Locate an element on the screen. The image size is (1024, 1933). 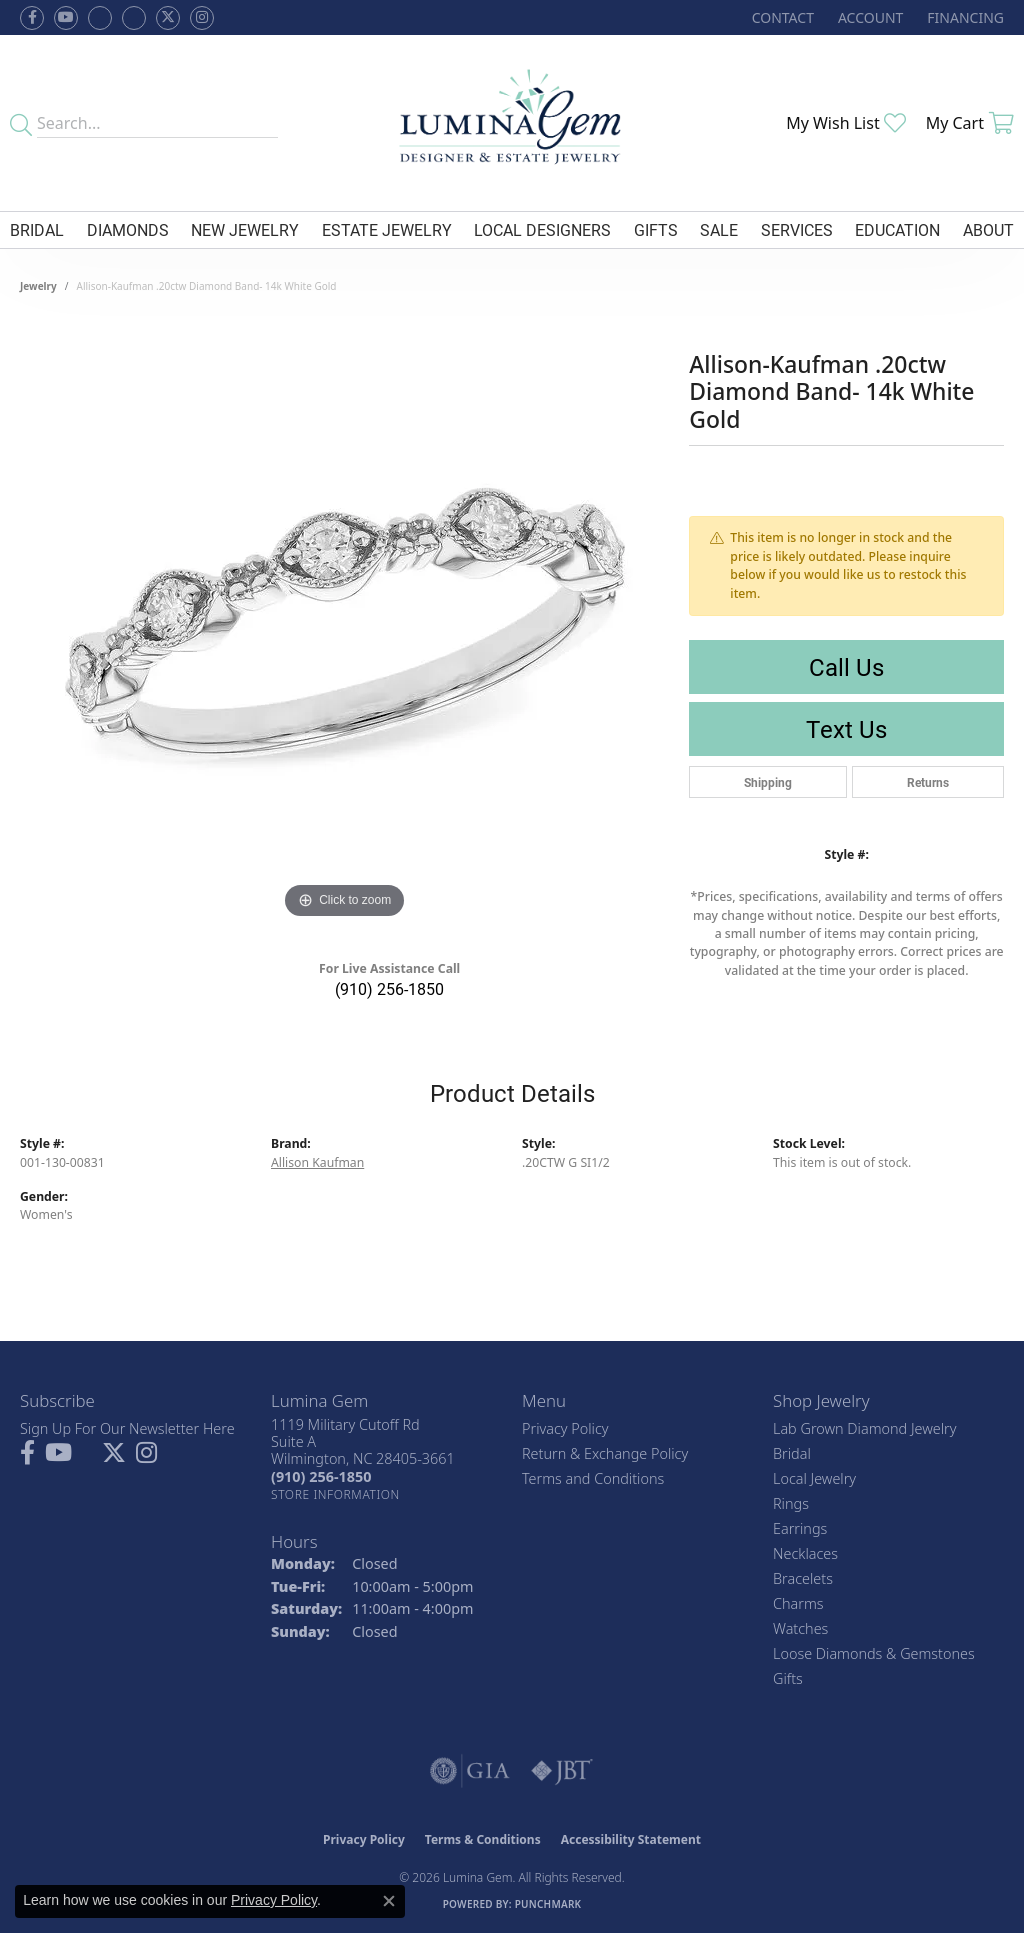
[Visit the jbt website] is located at coordinates (562, 1771).